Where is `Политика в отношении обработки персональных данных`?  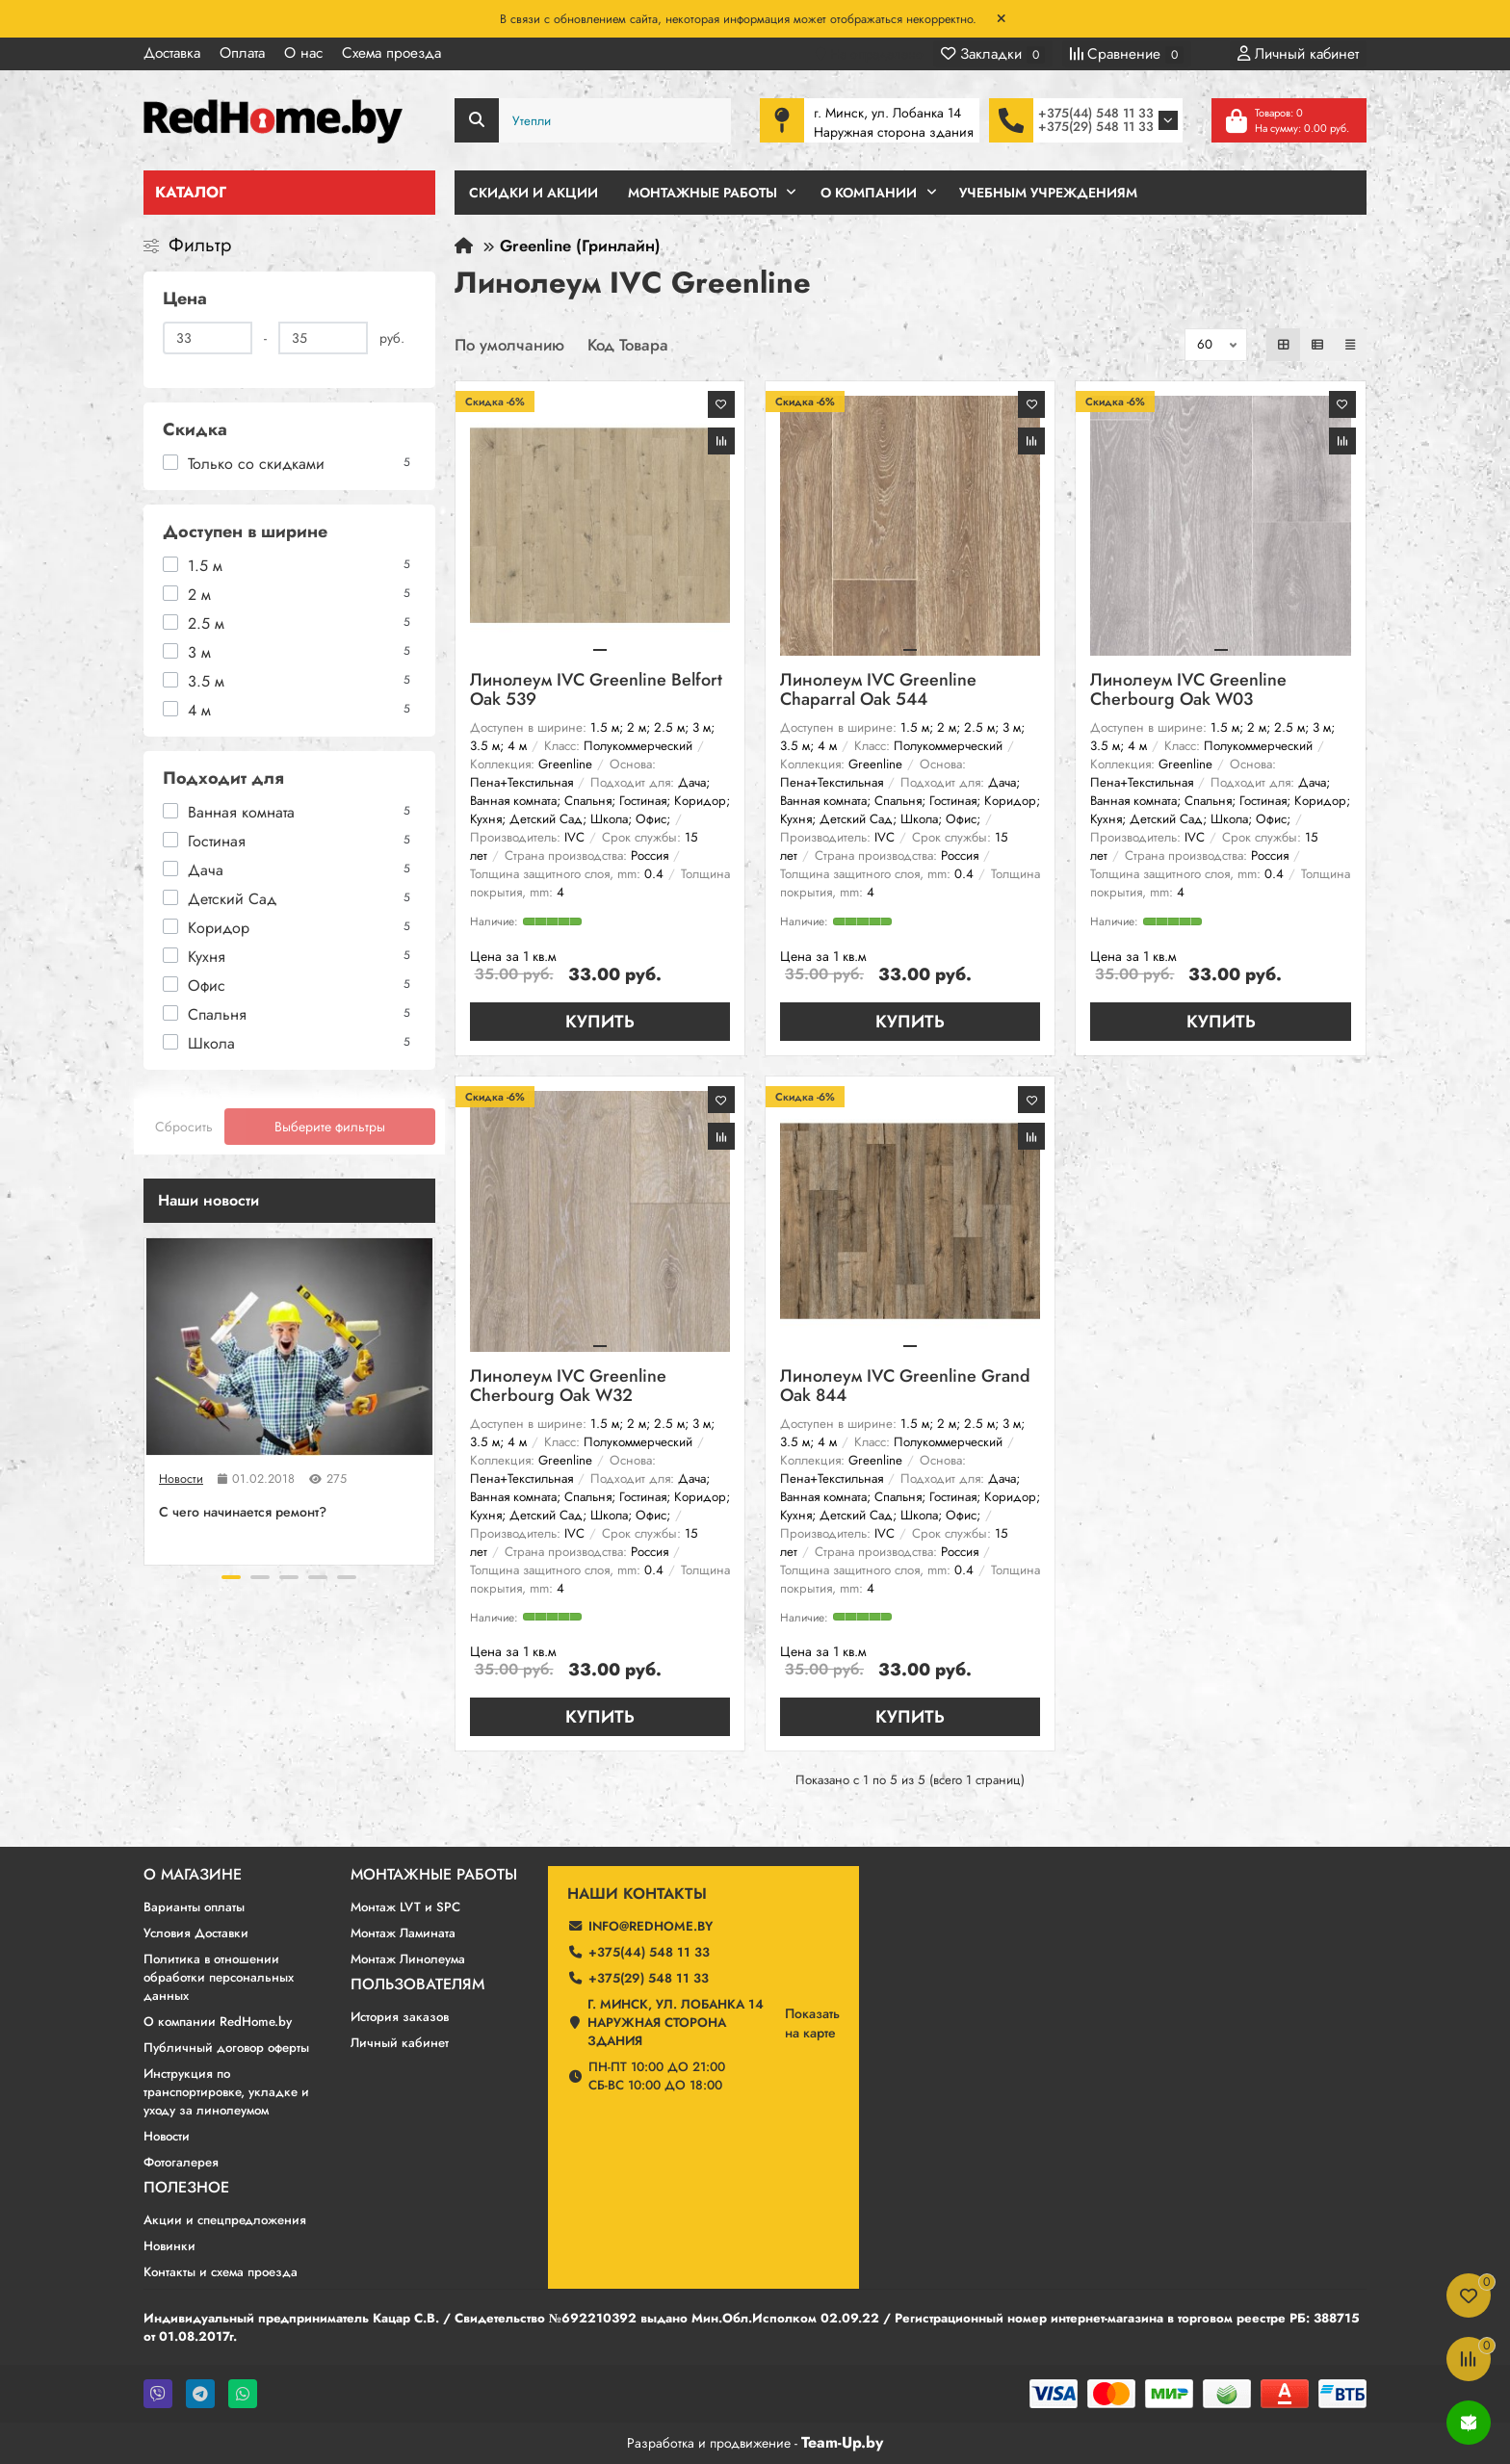 Политика в отношении обработки персональных данных is located at coordinates (218, 1977).